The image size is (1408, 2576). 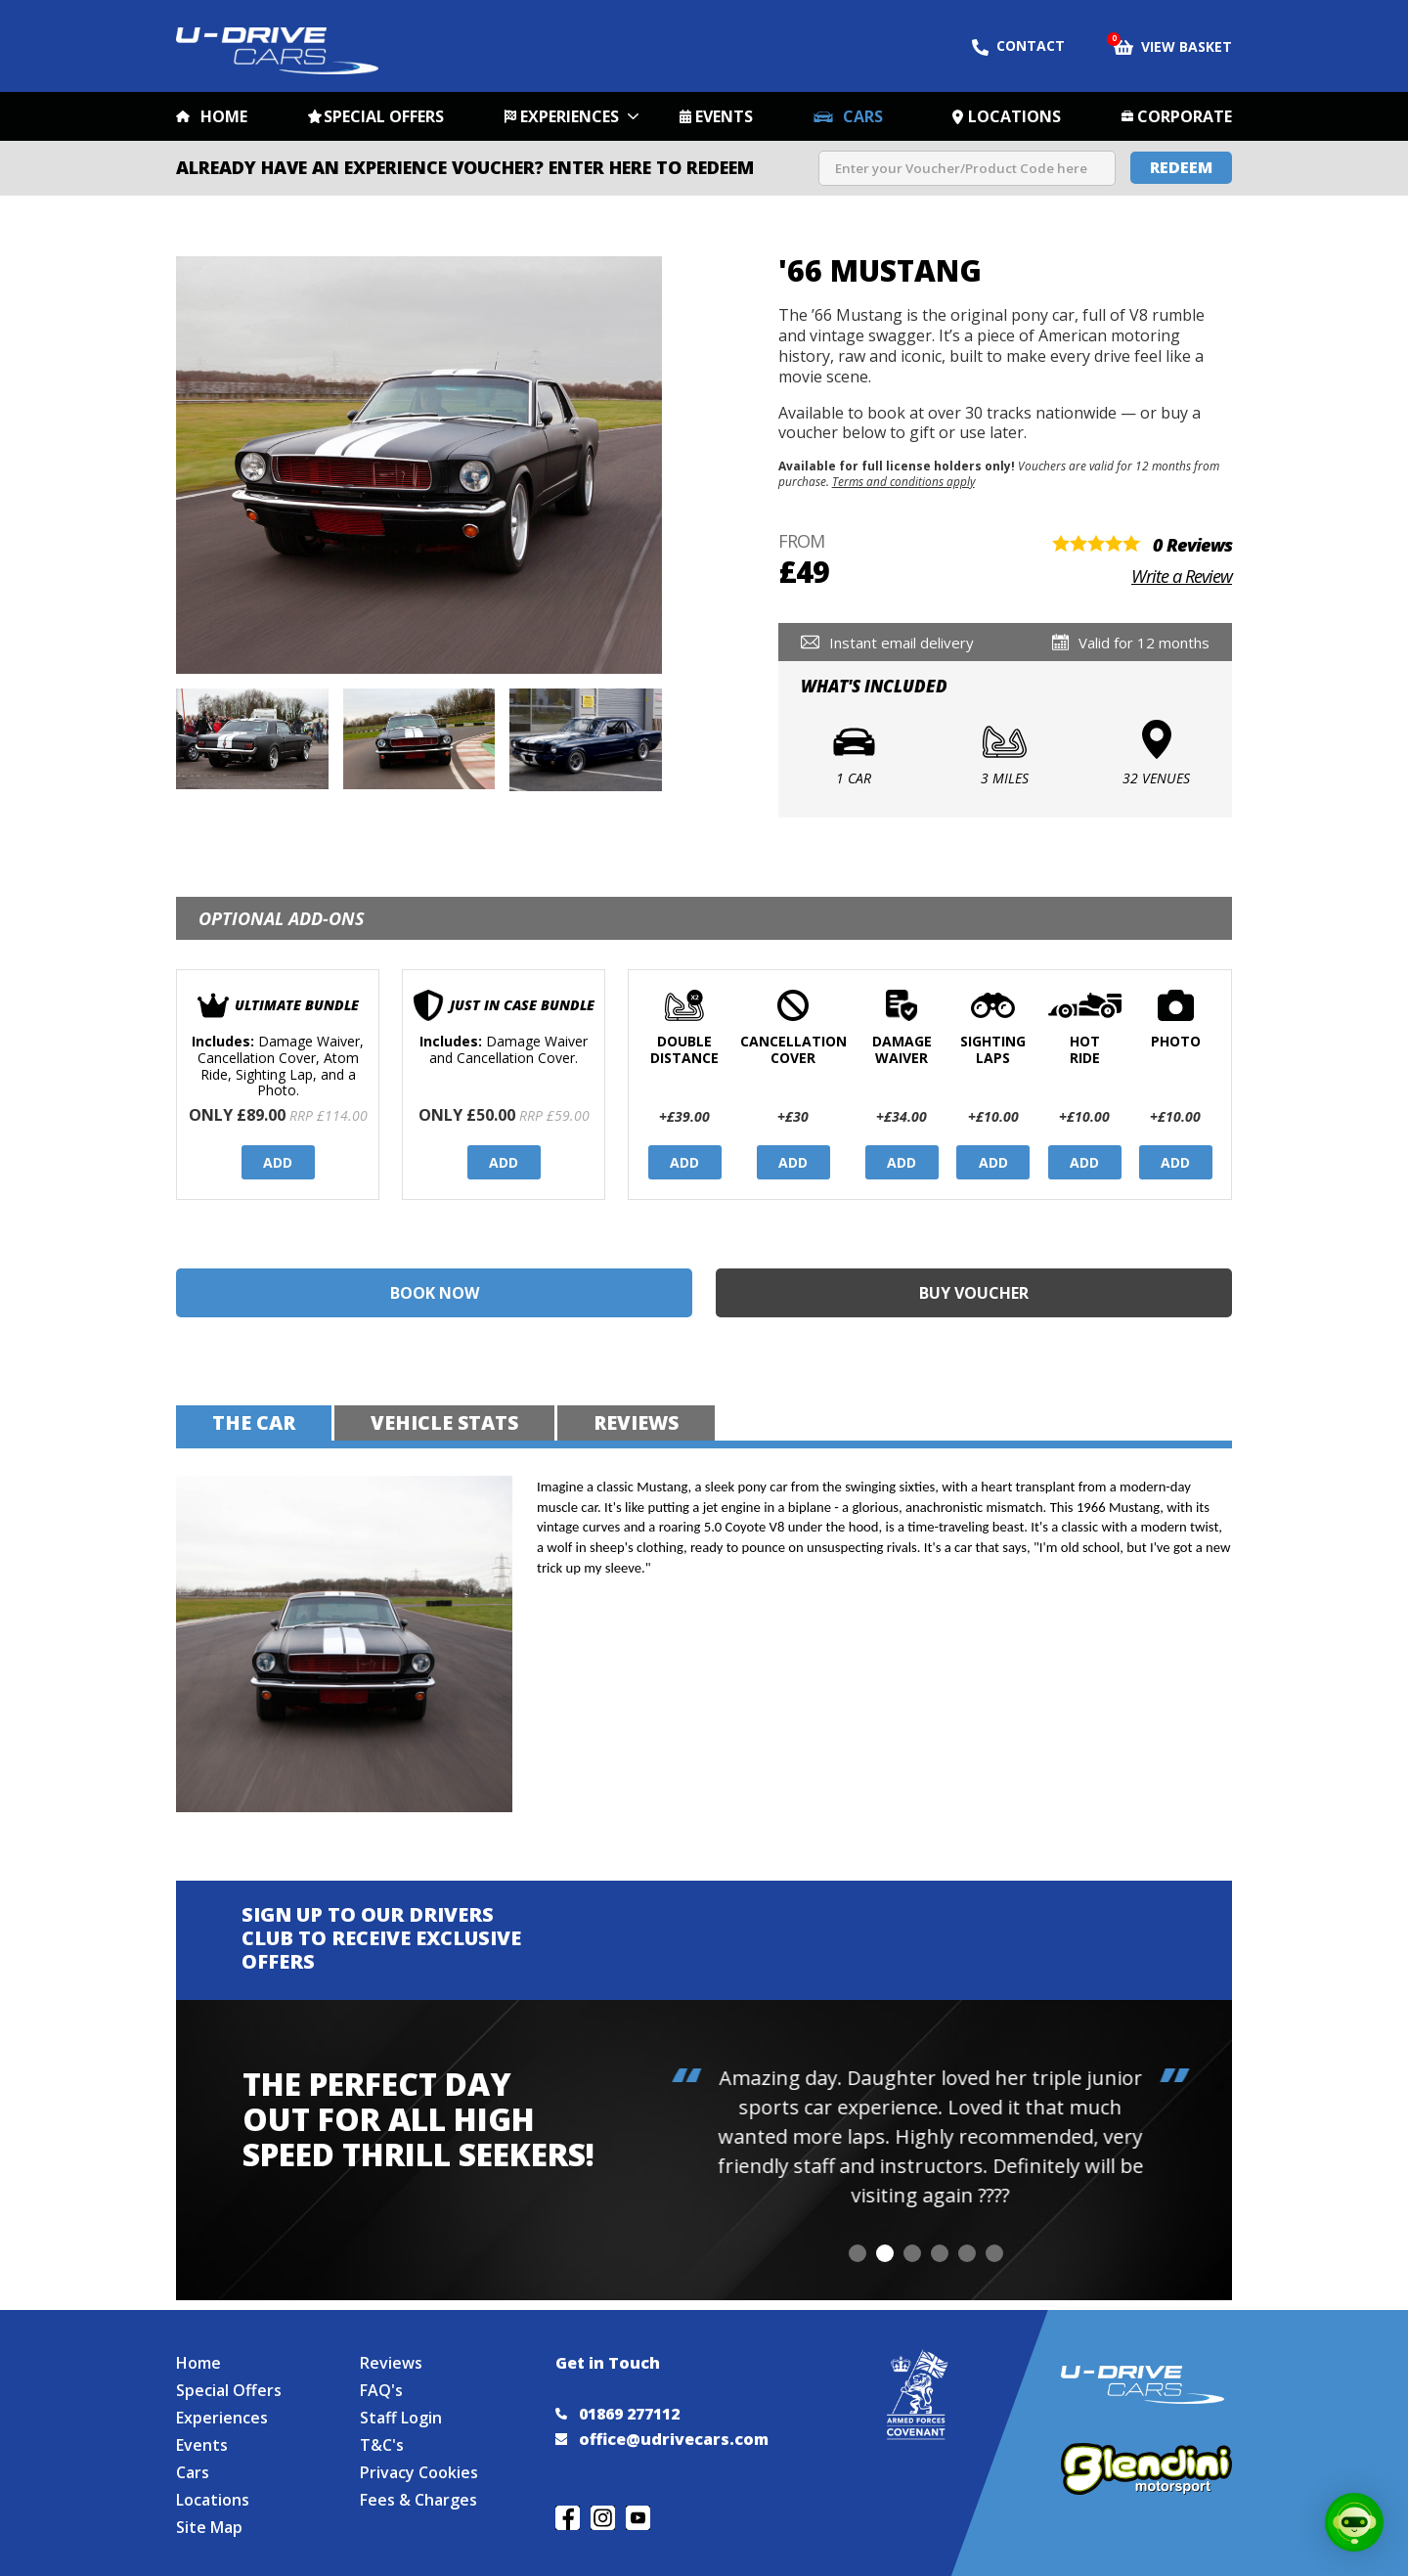 What do you see at coordinates (419, 2472) in the screenshot?
I see `Privacy Cookies` at bounding box center [419, 2472].